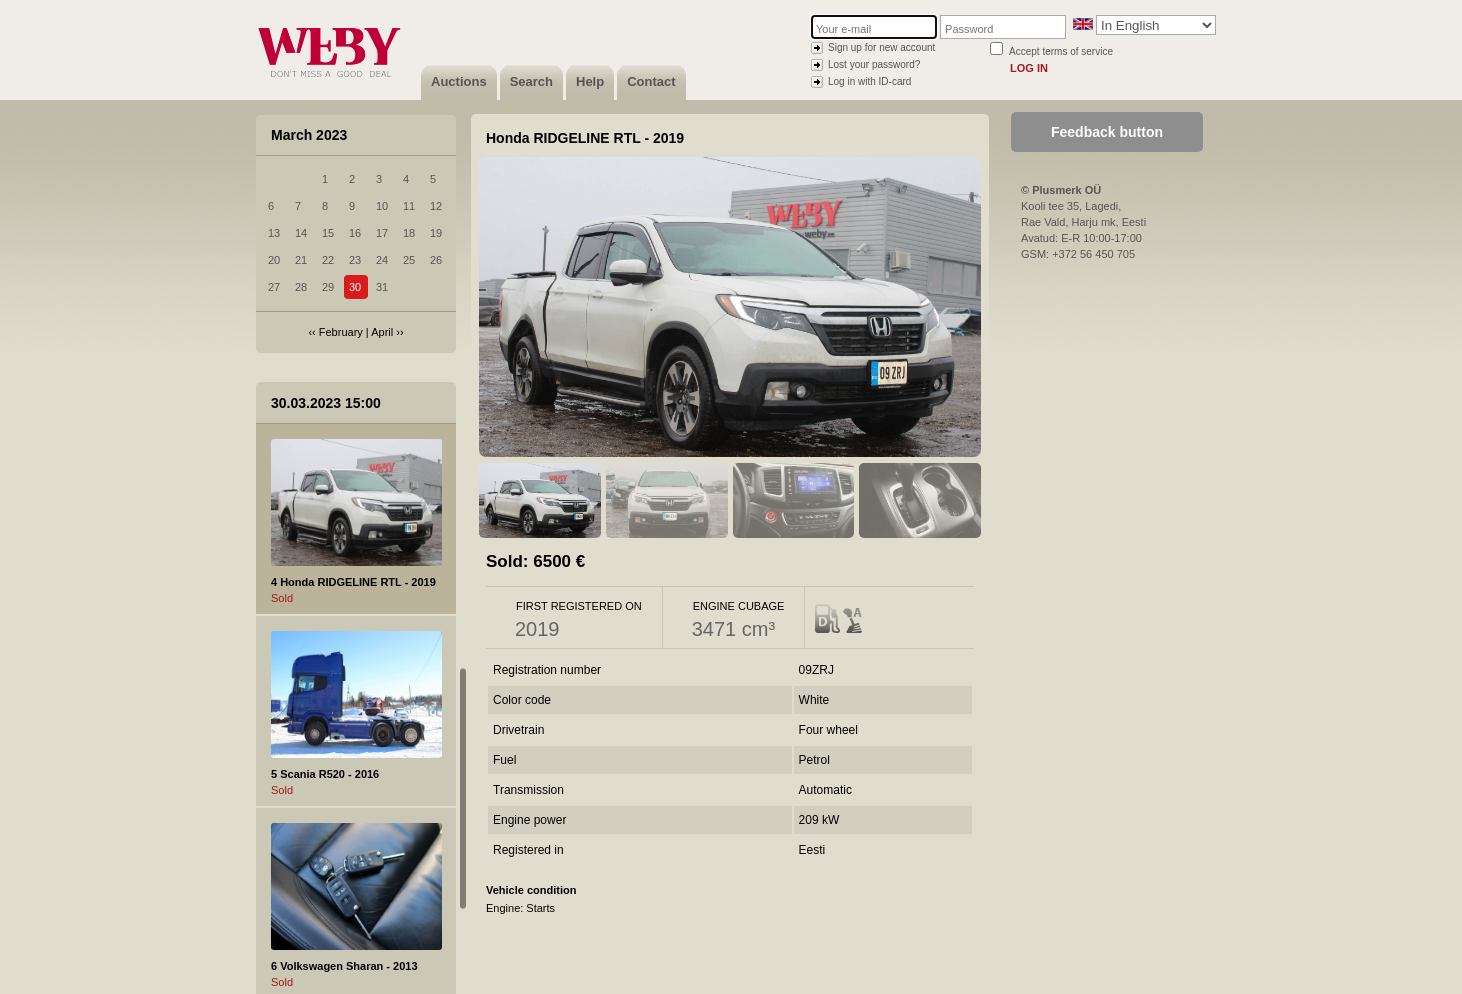  What do you see at coordinates (1107, 132) in the screenshot?
I see `Feedback button` at bounding box center [1107, 132].